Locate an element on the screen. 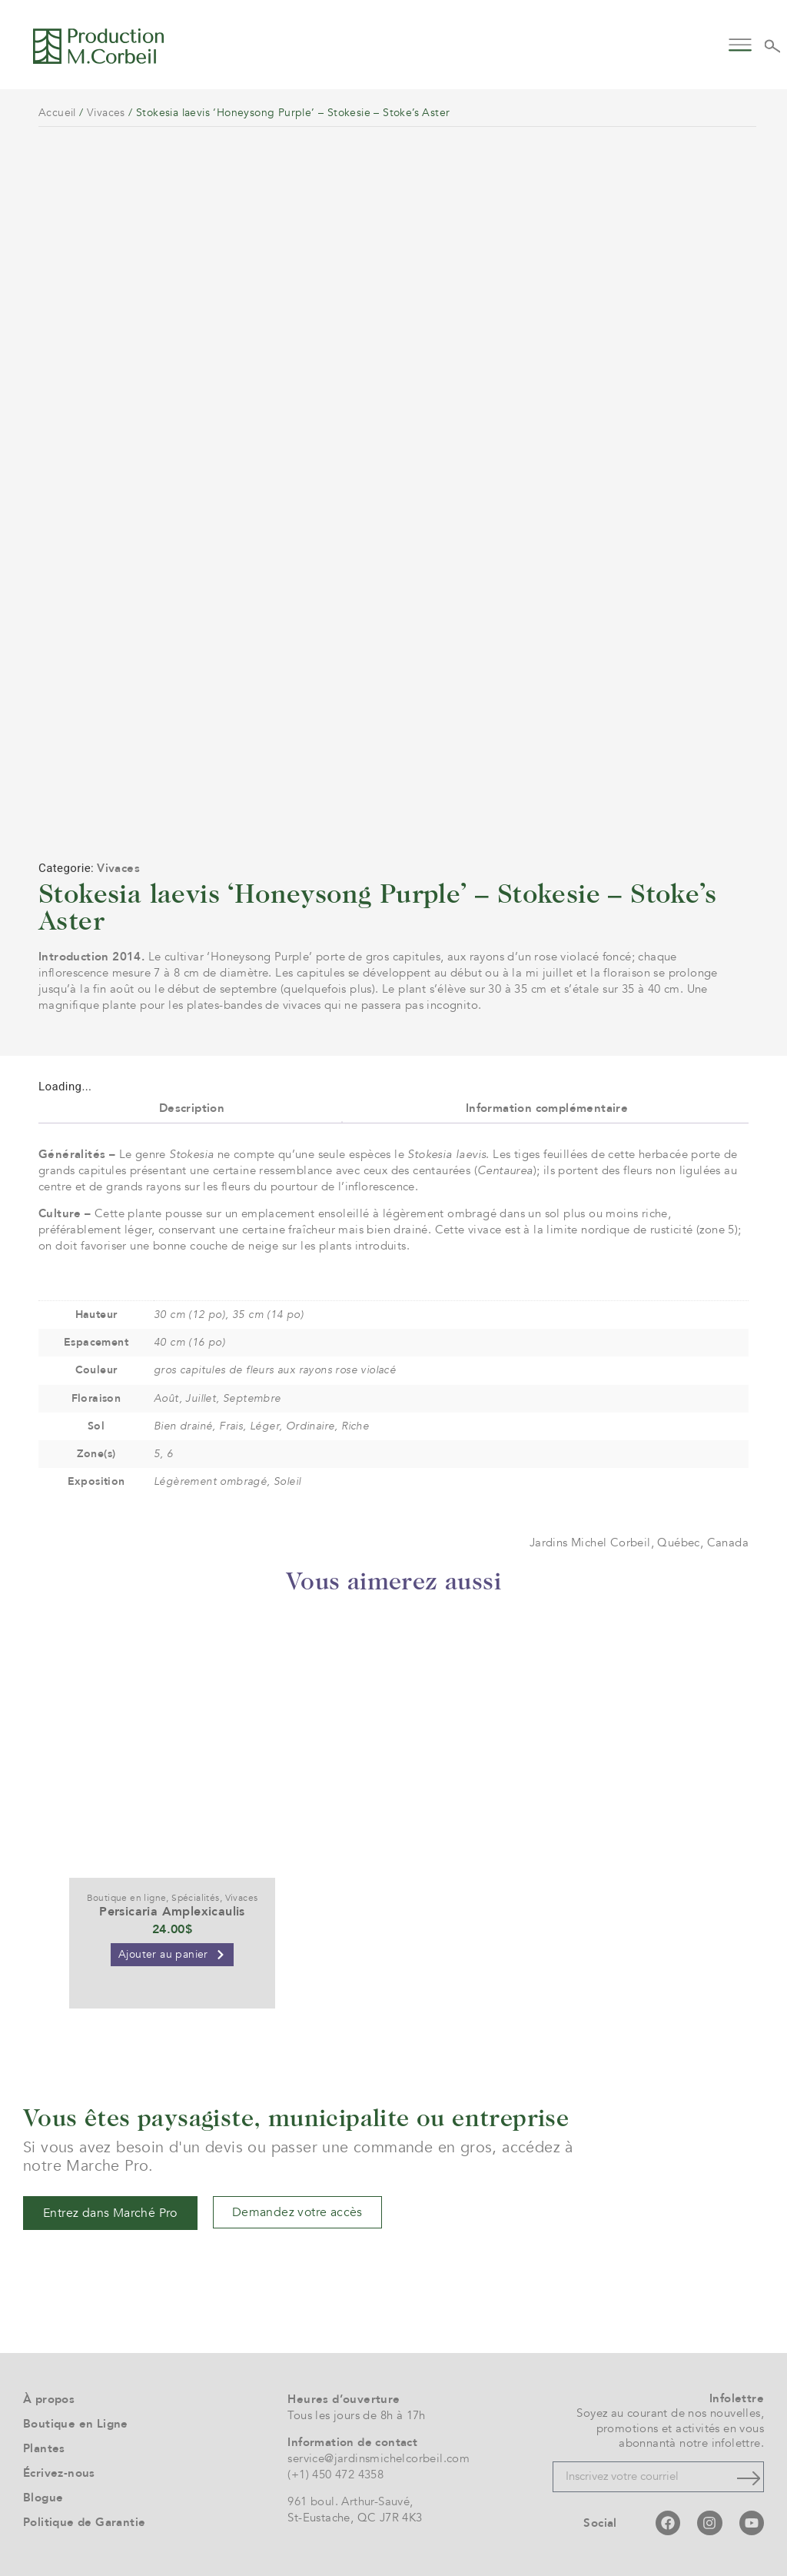 The height and width of the screenshot is (2576, 787). (+1) 450 472 4358 is located at coordinates (335, 2474).